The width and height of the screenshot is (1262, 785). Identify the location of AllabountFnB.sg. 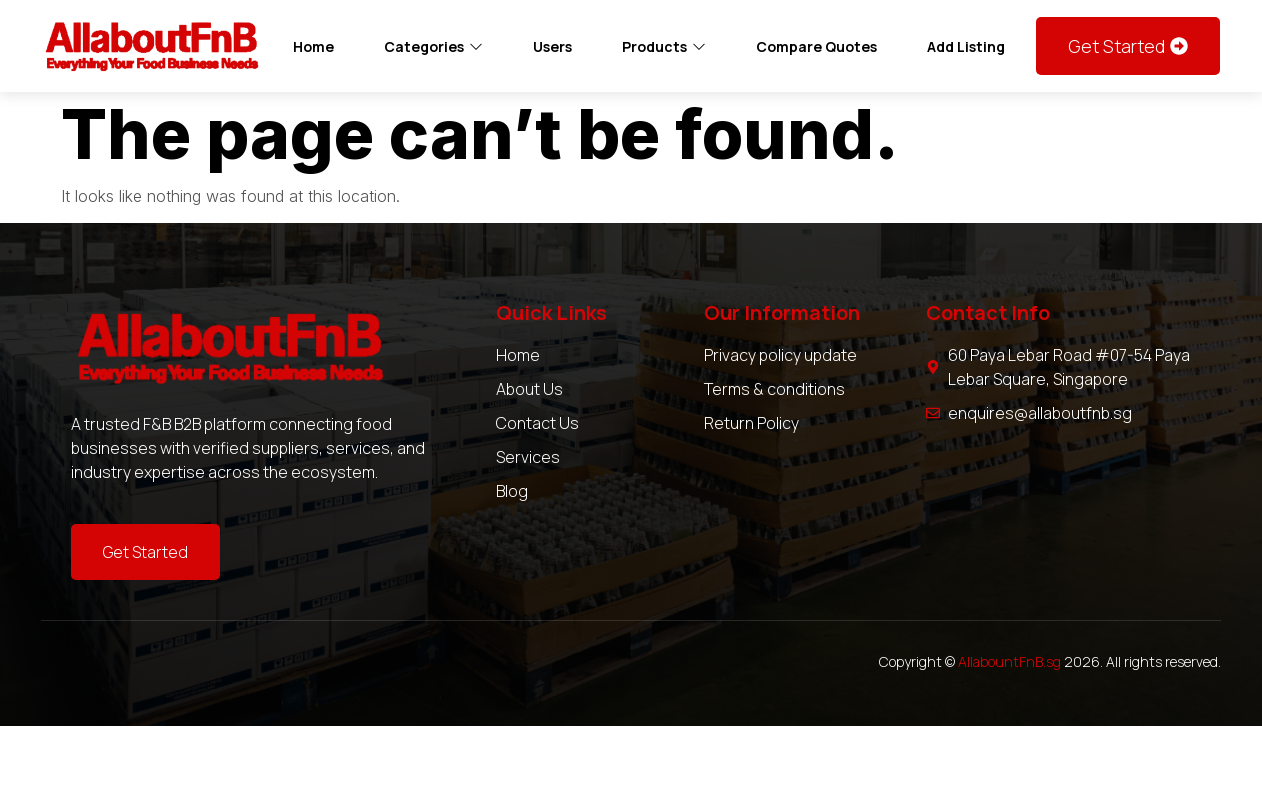
(1009, 661).